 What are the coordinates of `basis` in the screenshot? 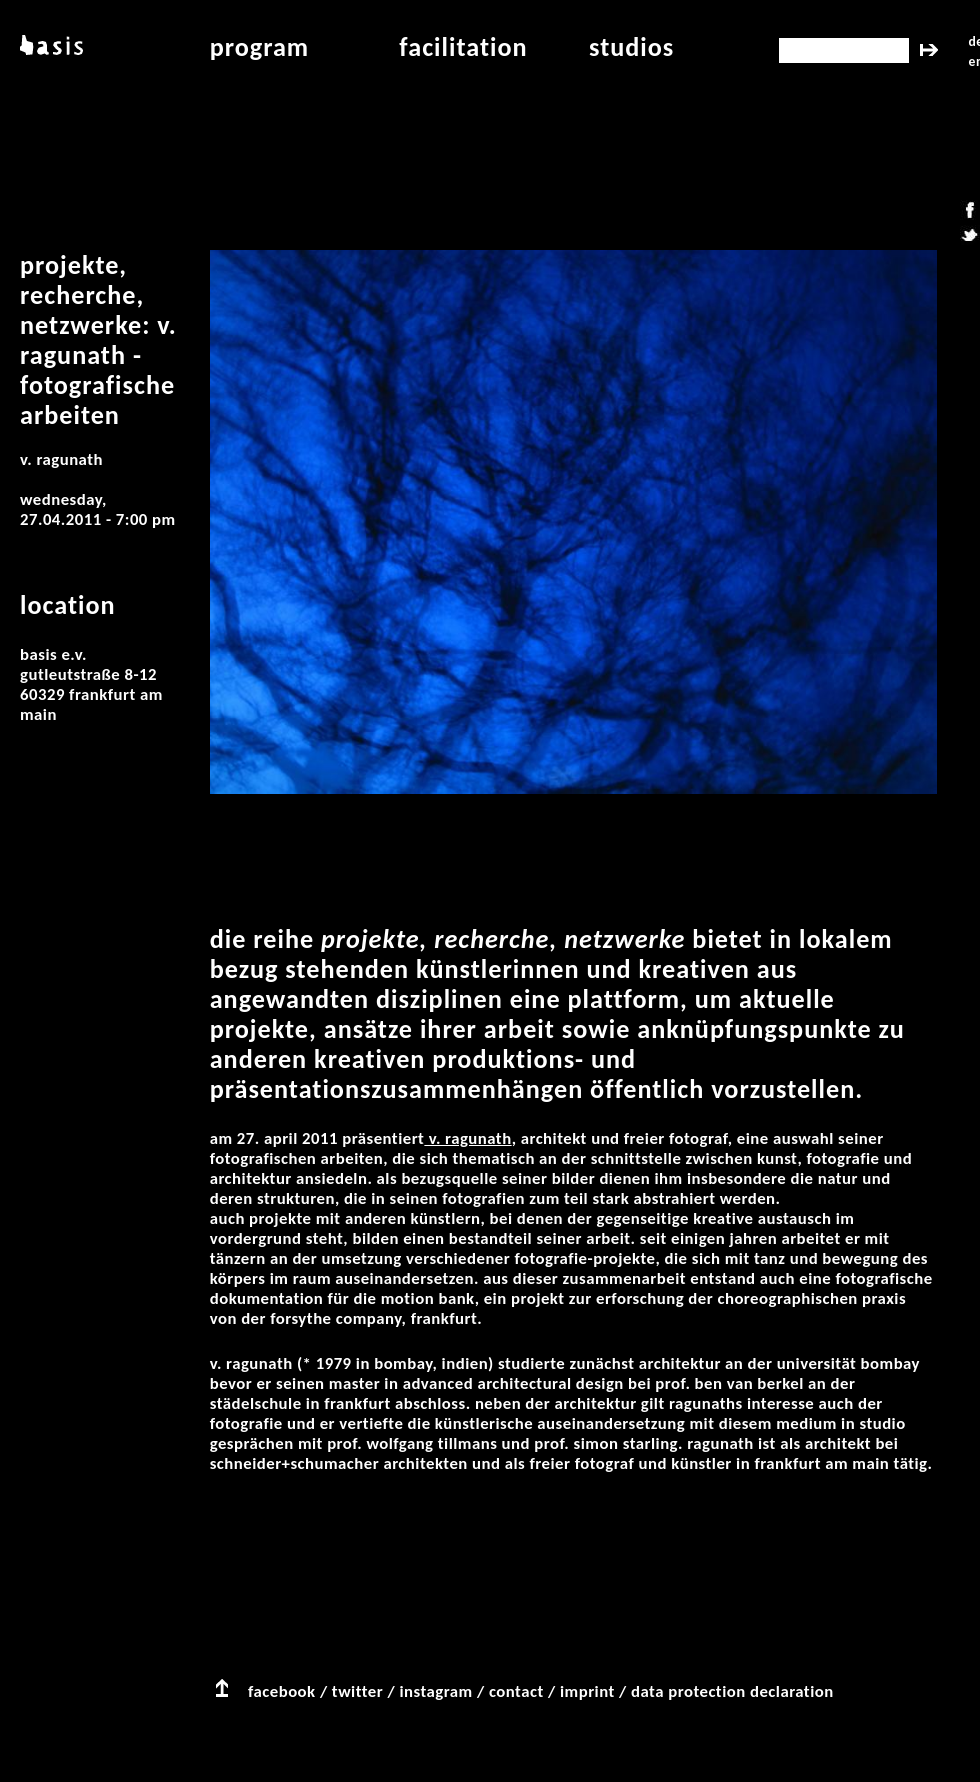 It's located at (49, 47).